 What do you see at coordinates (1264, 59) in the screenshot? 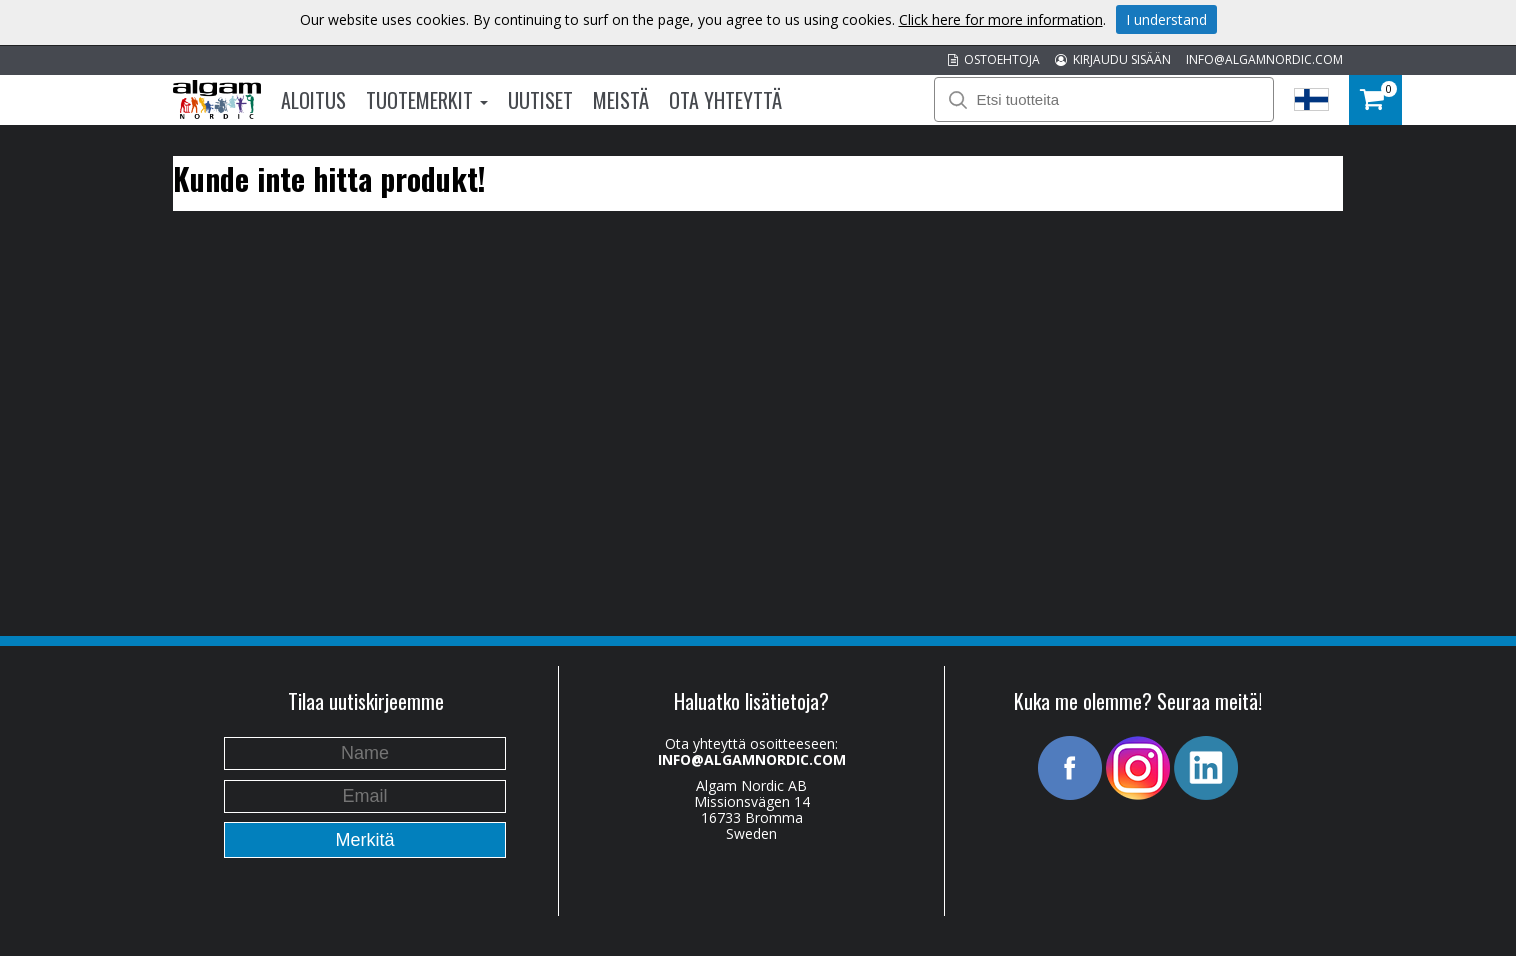
I see `INFO@ALGAMNORDIC.COM` at bounding box center [1264, 59].